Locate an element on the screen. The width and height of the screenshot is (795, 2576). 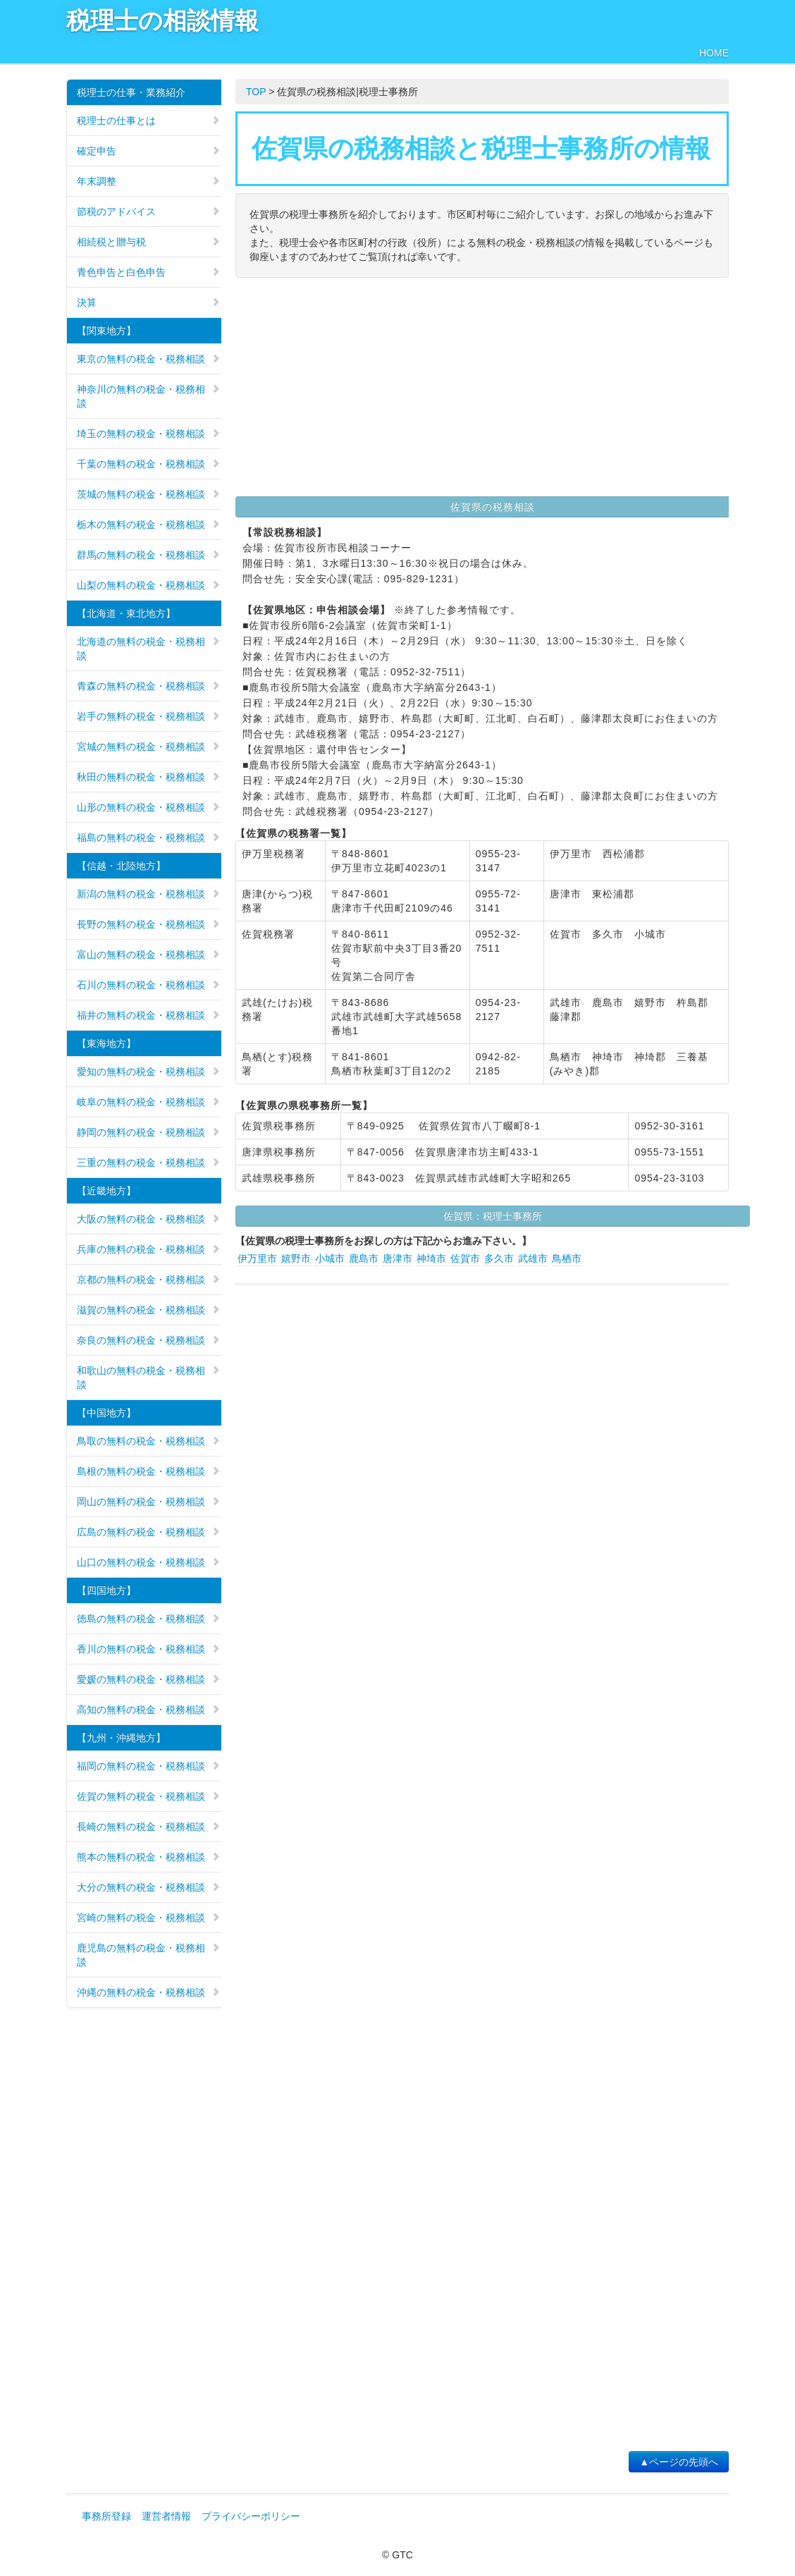
富山の無料の税金・税務相談 is located at coordinates (149, 954).